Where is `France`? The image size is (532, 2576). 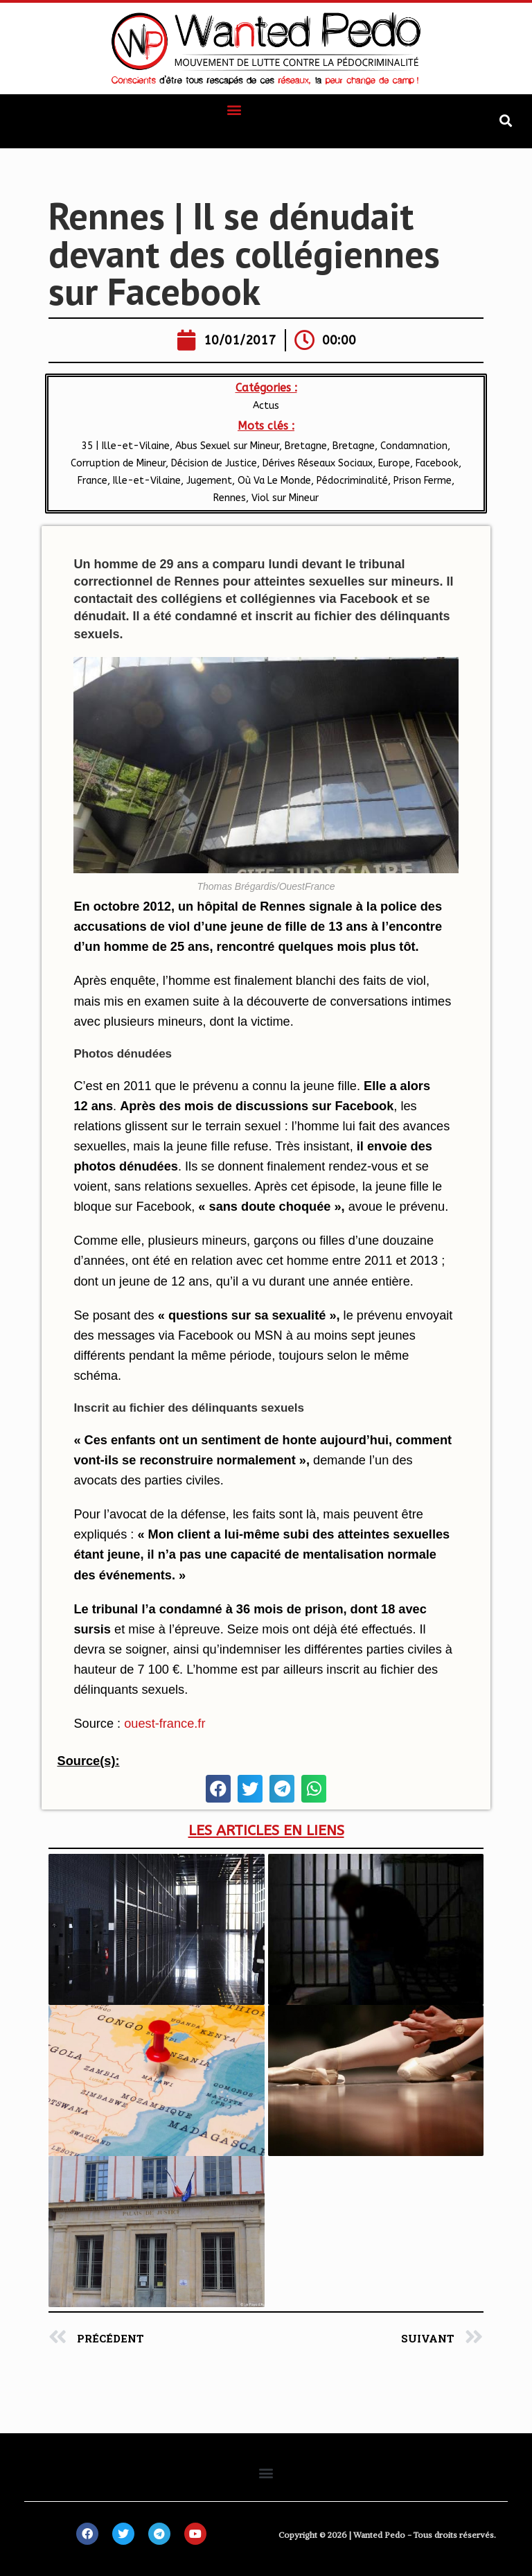 France is located at coordinates (92, 481).